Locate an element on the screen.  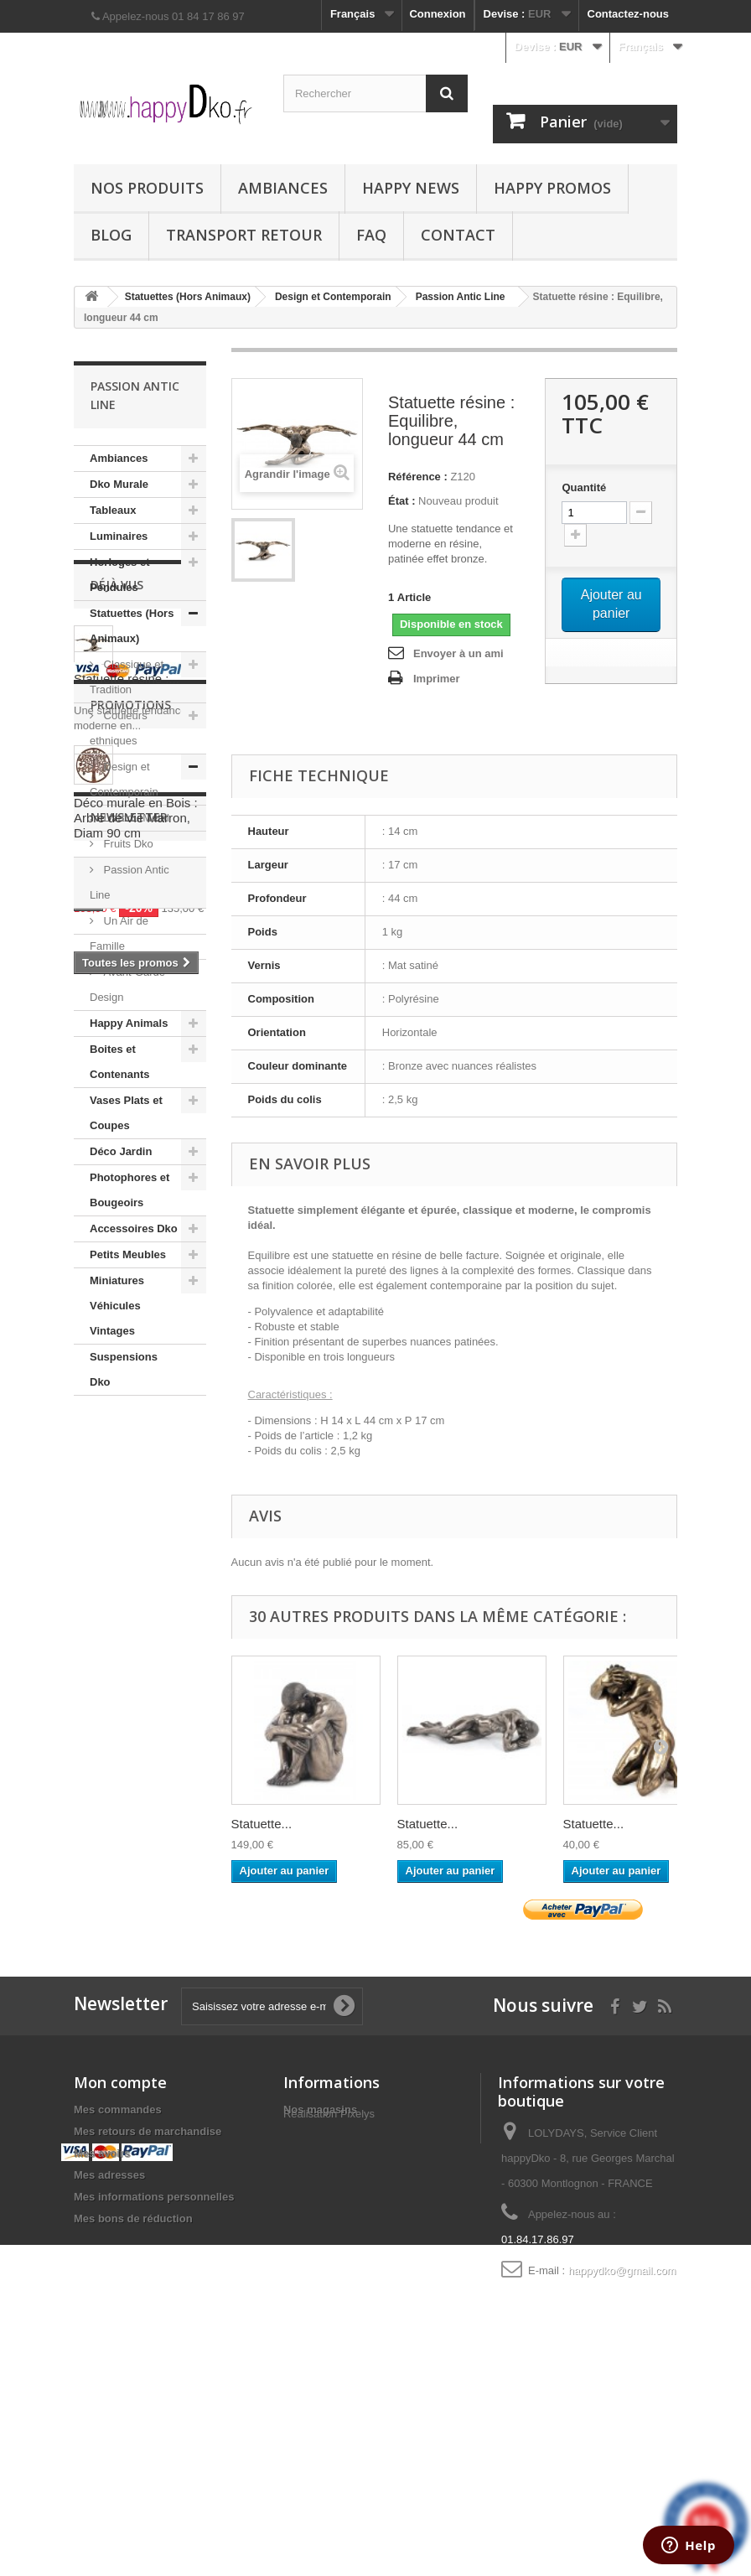
Photophores et Bougeoirs is located at coordinates (129, 1190).